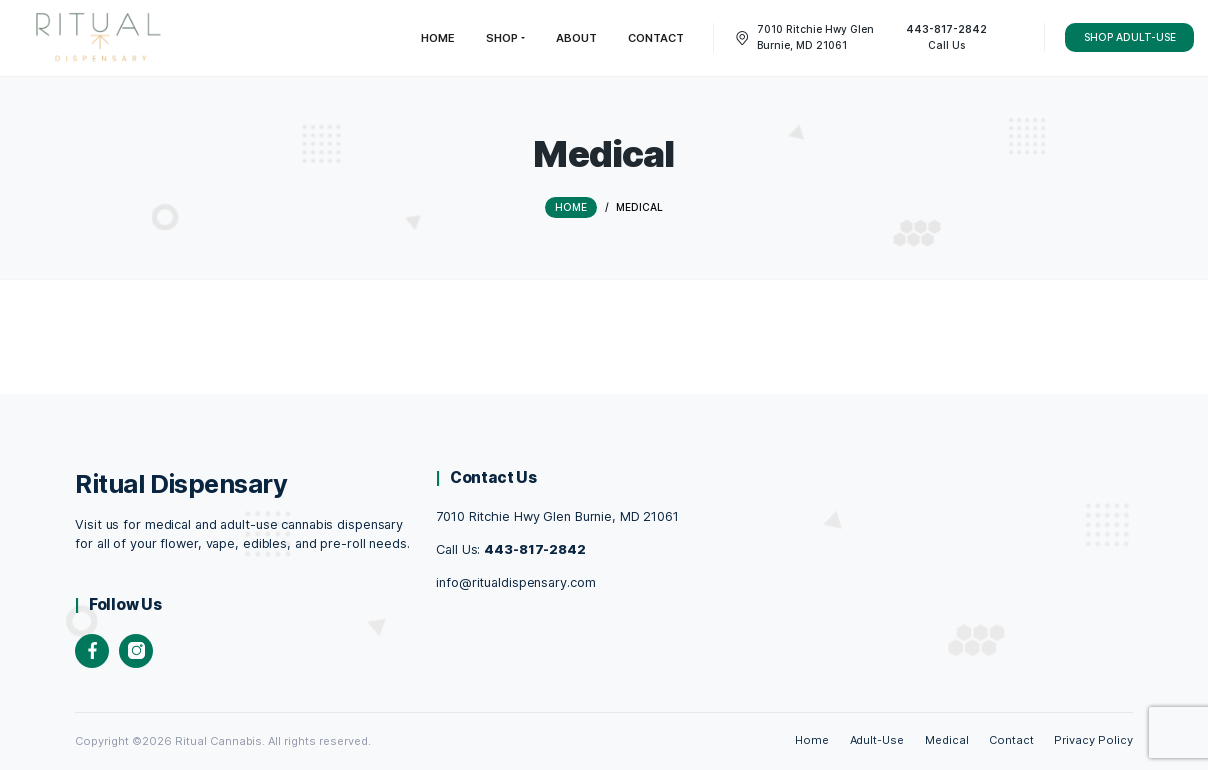 This screenshot has width=1208, height=770. What do you see at coordinates (515, 581) in the screenshot?
I see `info@ritualdispensary.com` at bounding box center [515, 581].